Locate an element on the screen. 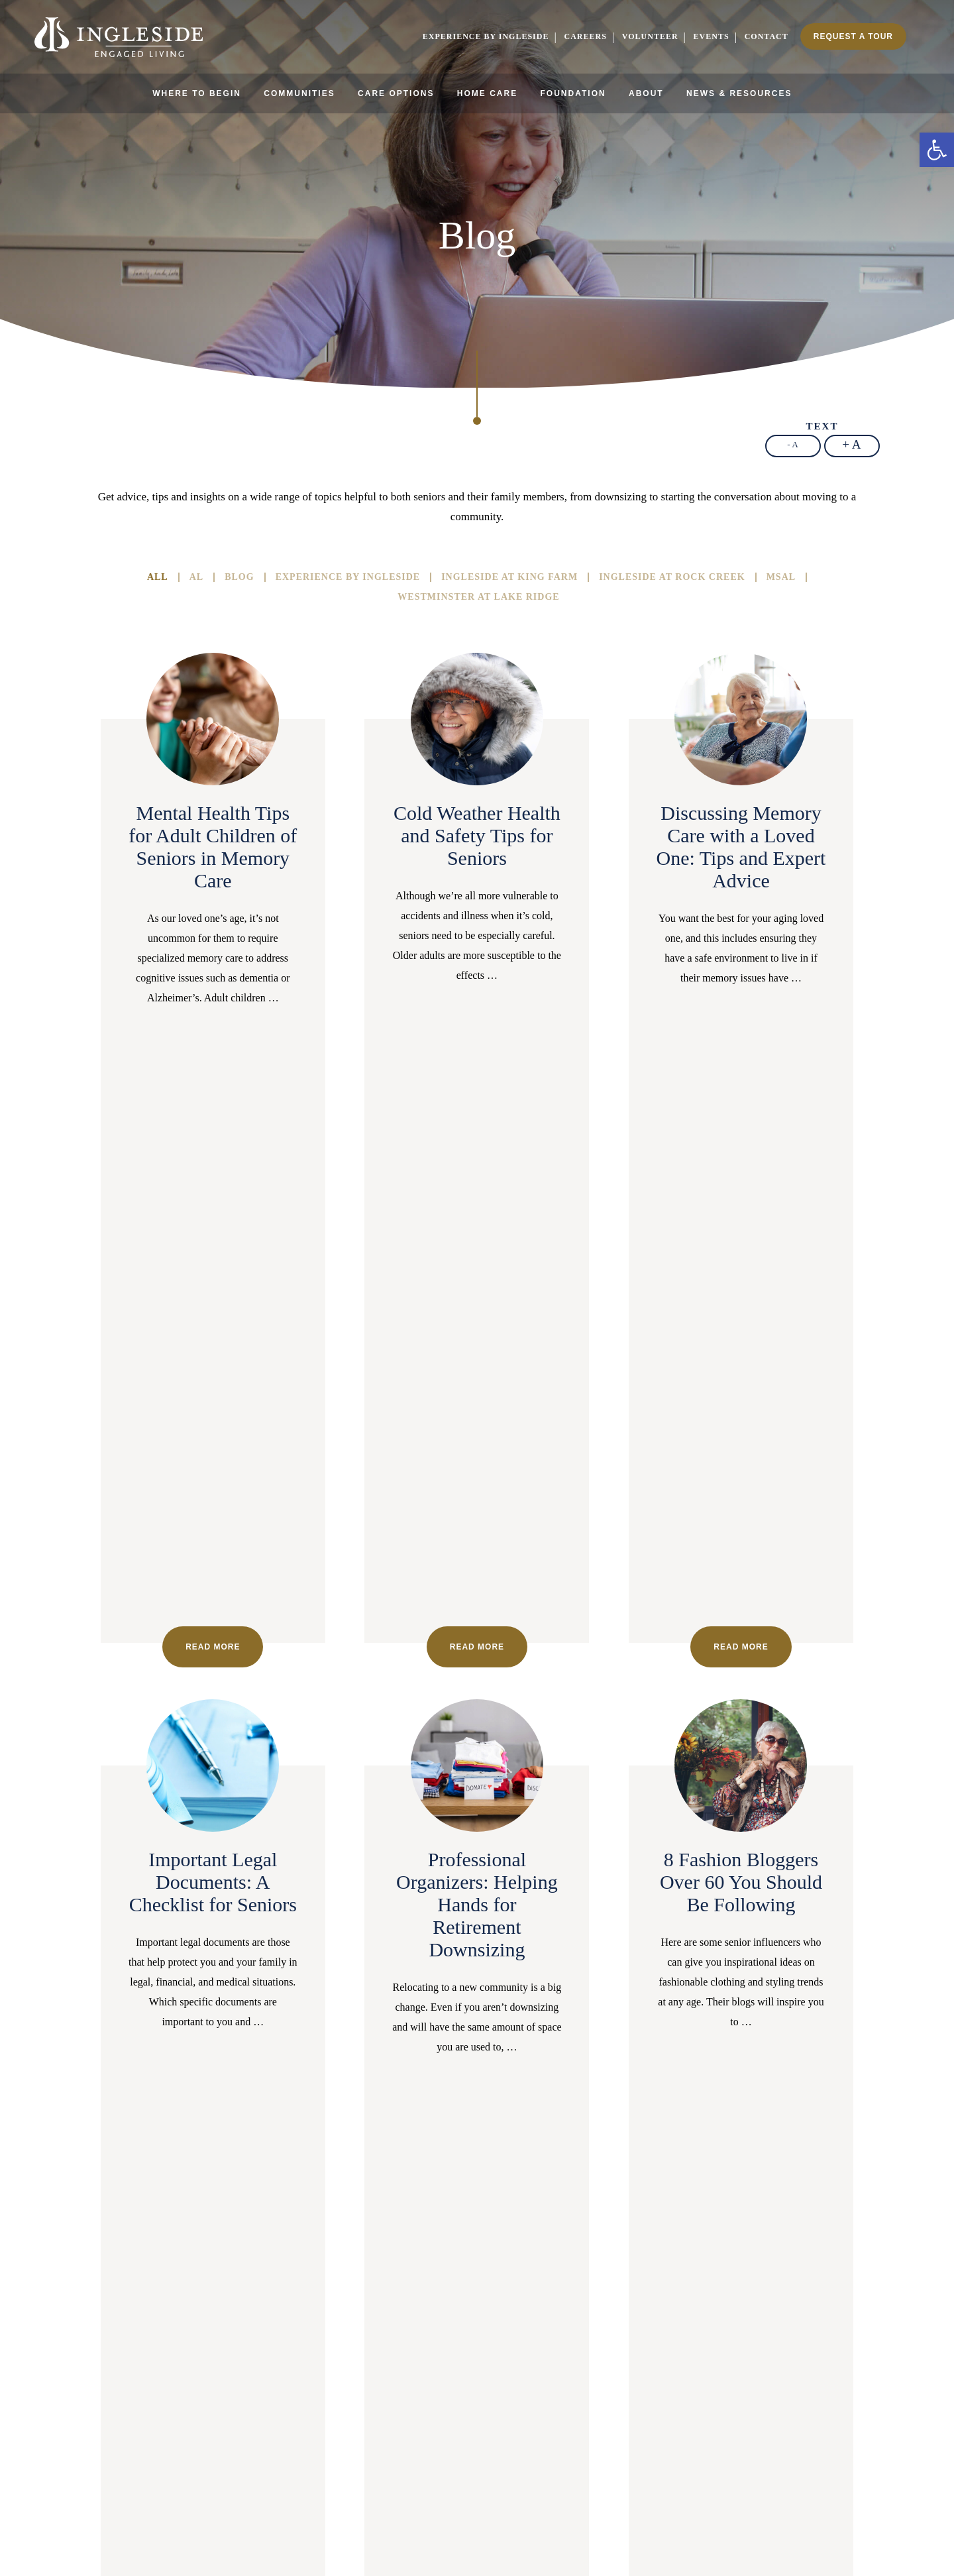  11 [link] is located at coordinates (419, 2042).